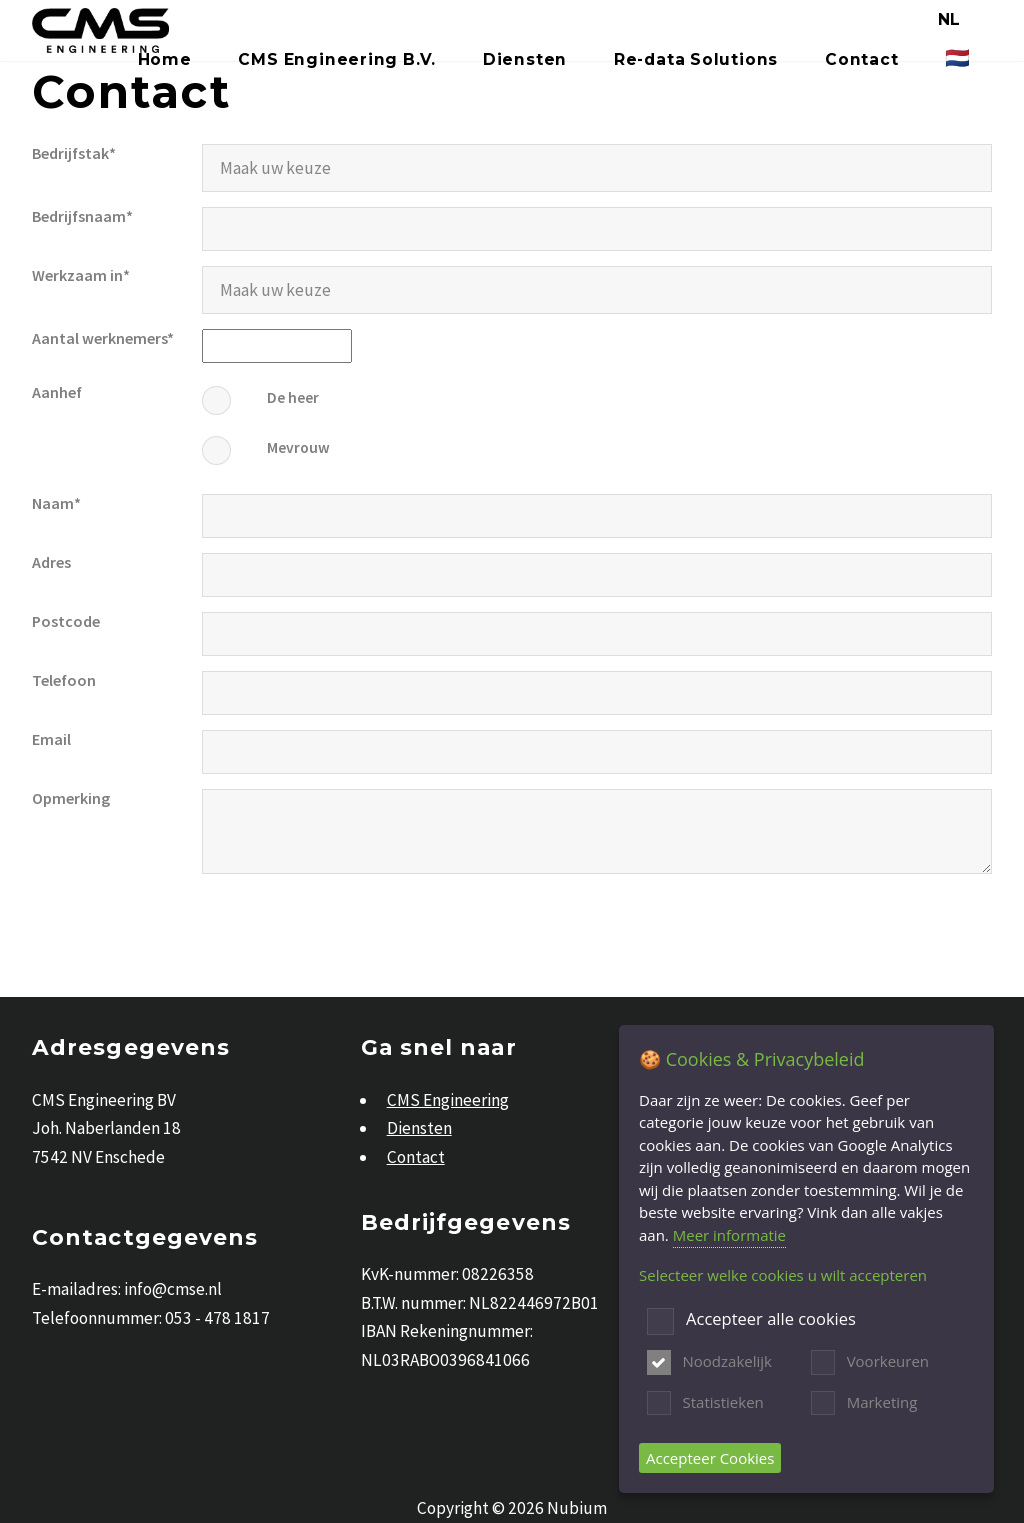  I want to click on NL, so click(950, 19).